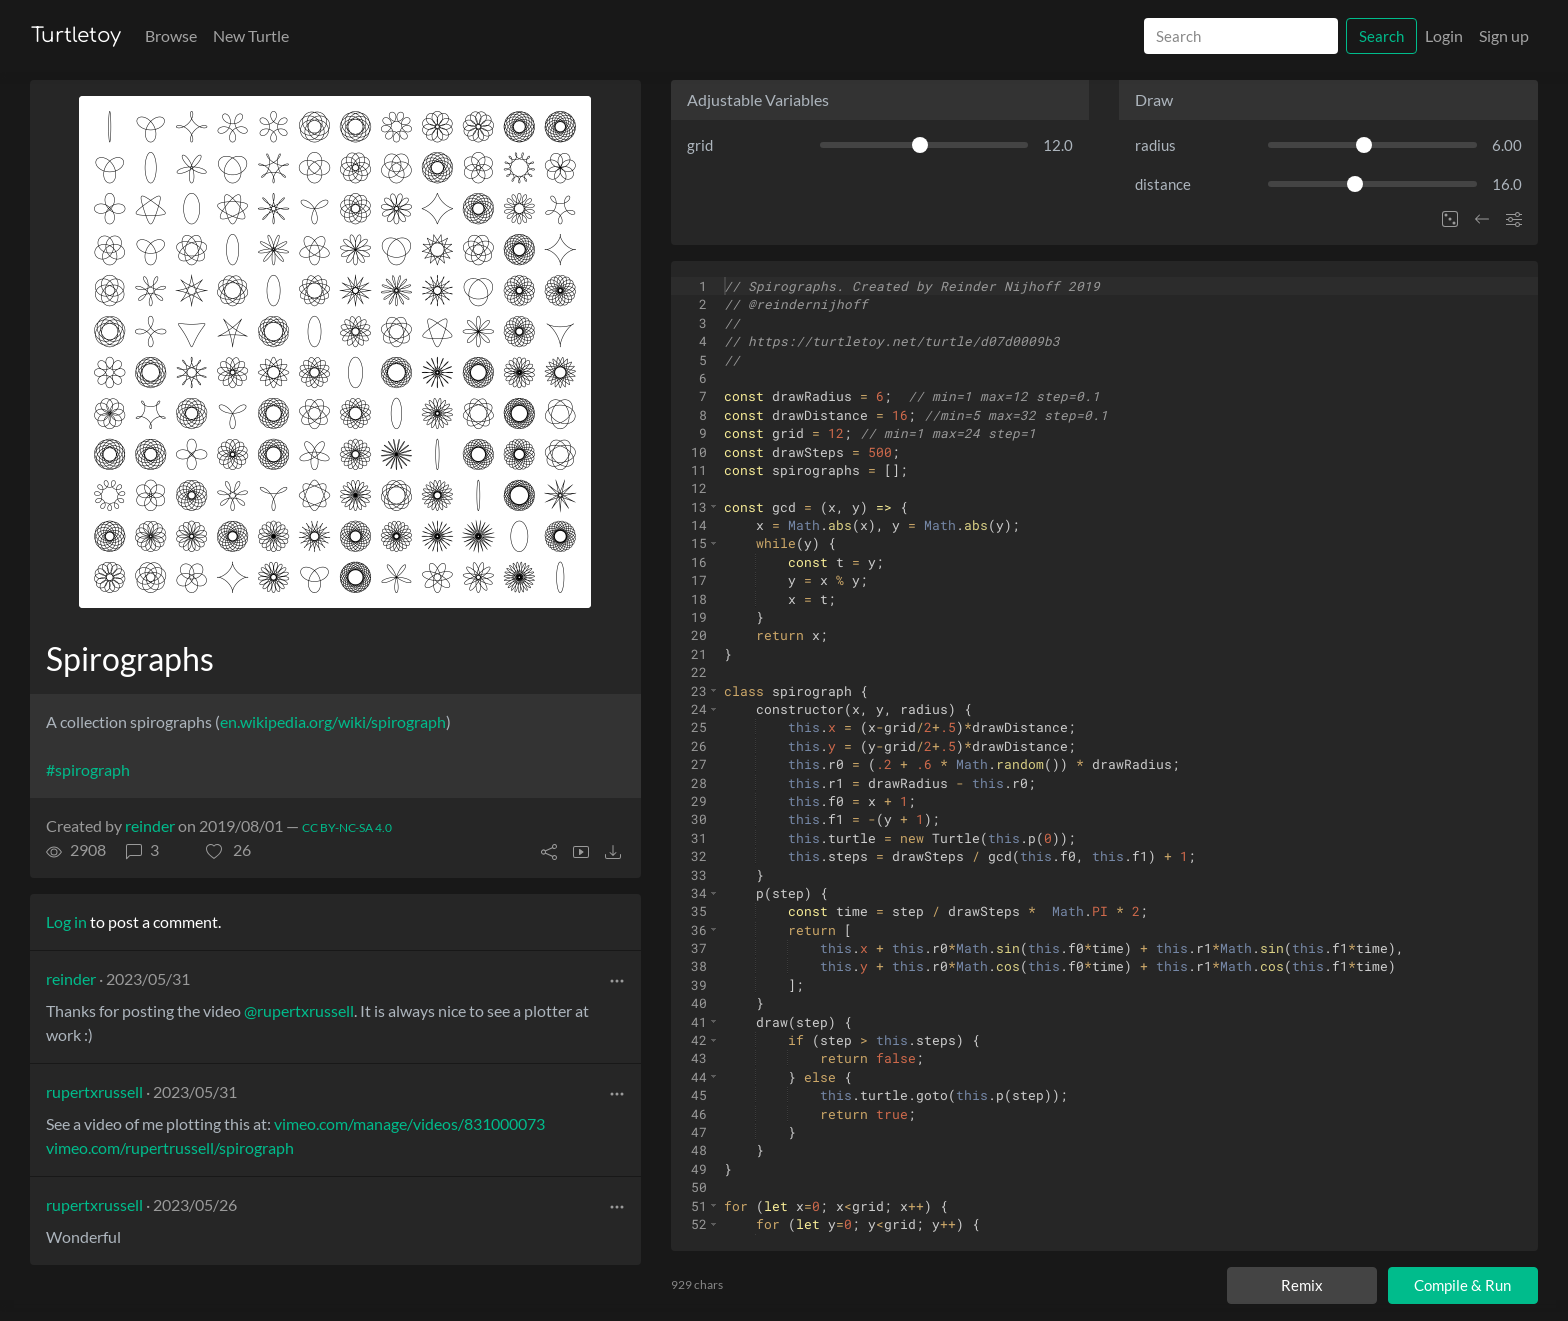 Image resolution: width=1568 pixels, height=1321 pixels. Describe the element at coordinates (88, 769) in the screenshot. I see `#spirograph` at that location.